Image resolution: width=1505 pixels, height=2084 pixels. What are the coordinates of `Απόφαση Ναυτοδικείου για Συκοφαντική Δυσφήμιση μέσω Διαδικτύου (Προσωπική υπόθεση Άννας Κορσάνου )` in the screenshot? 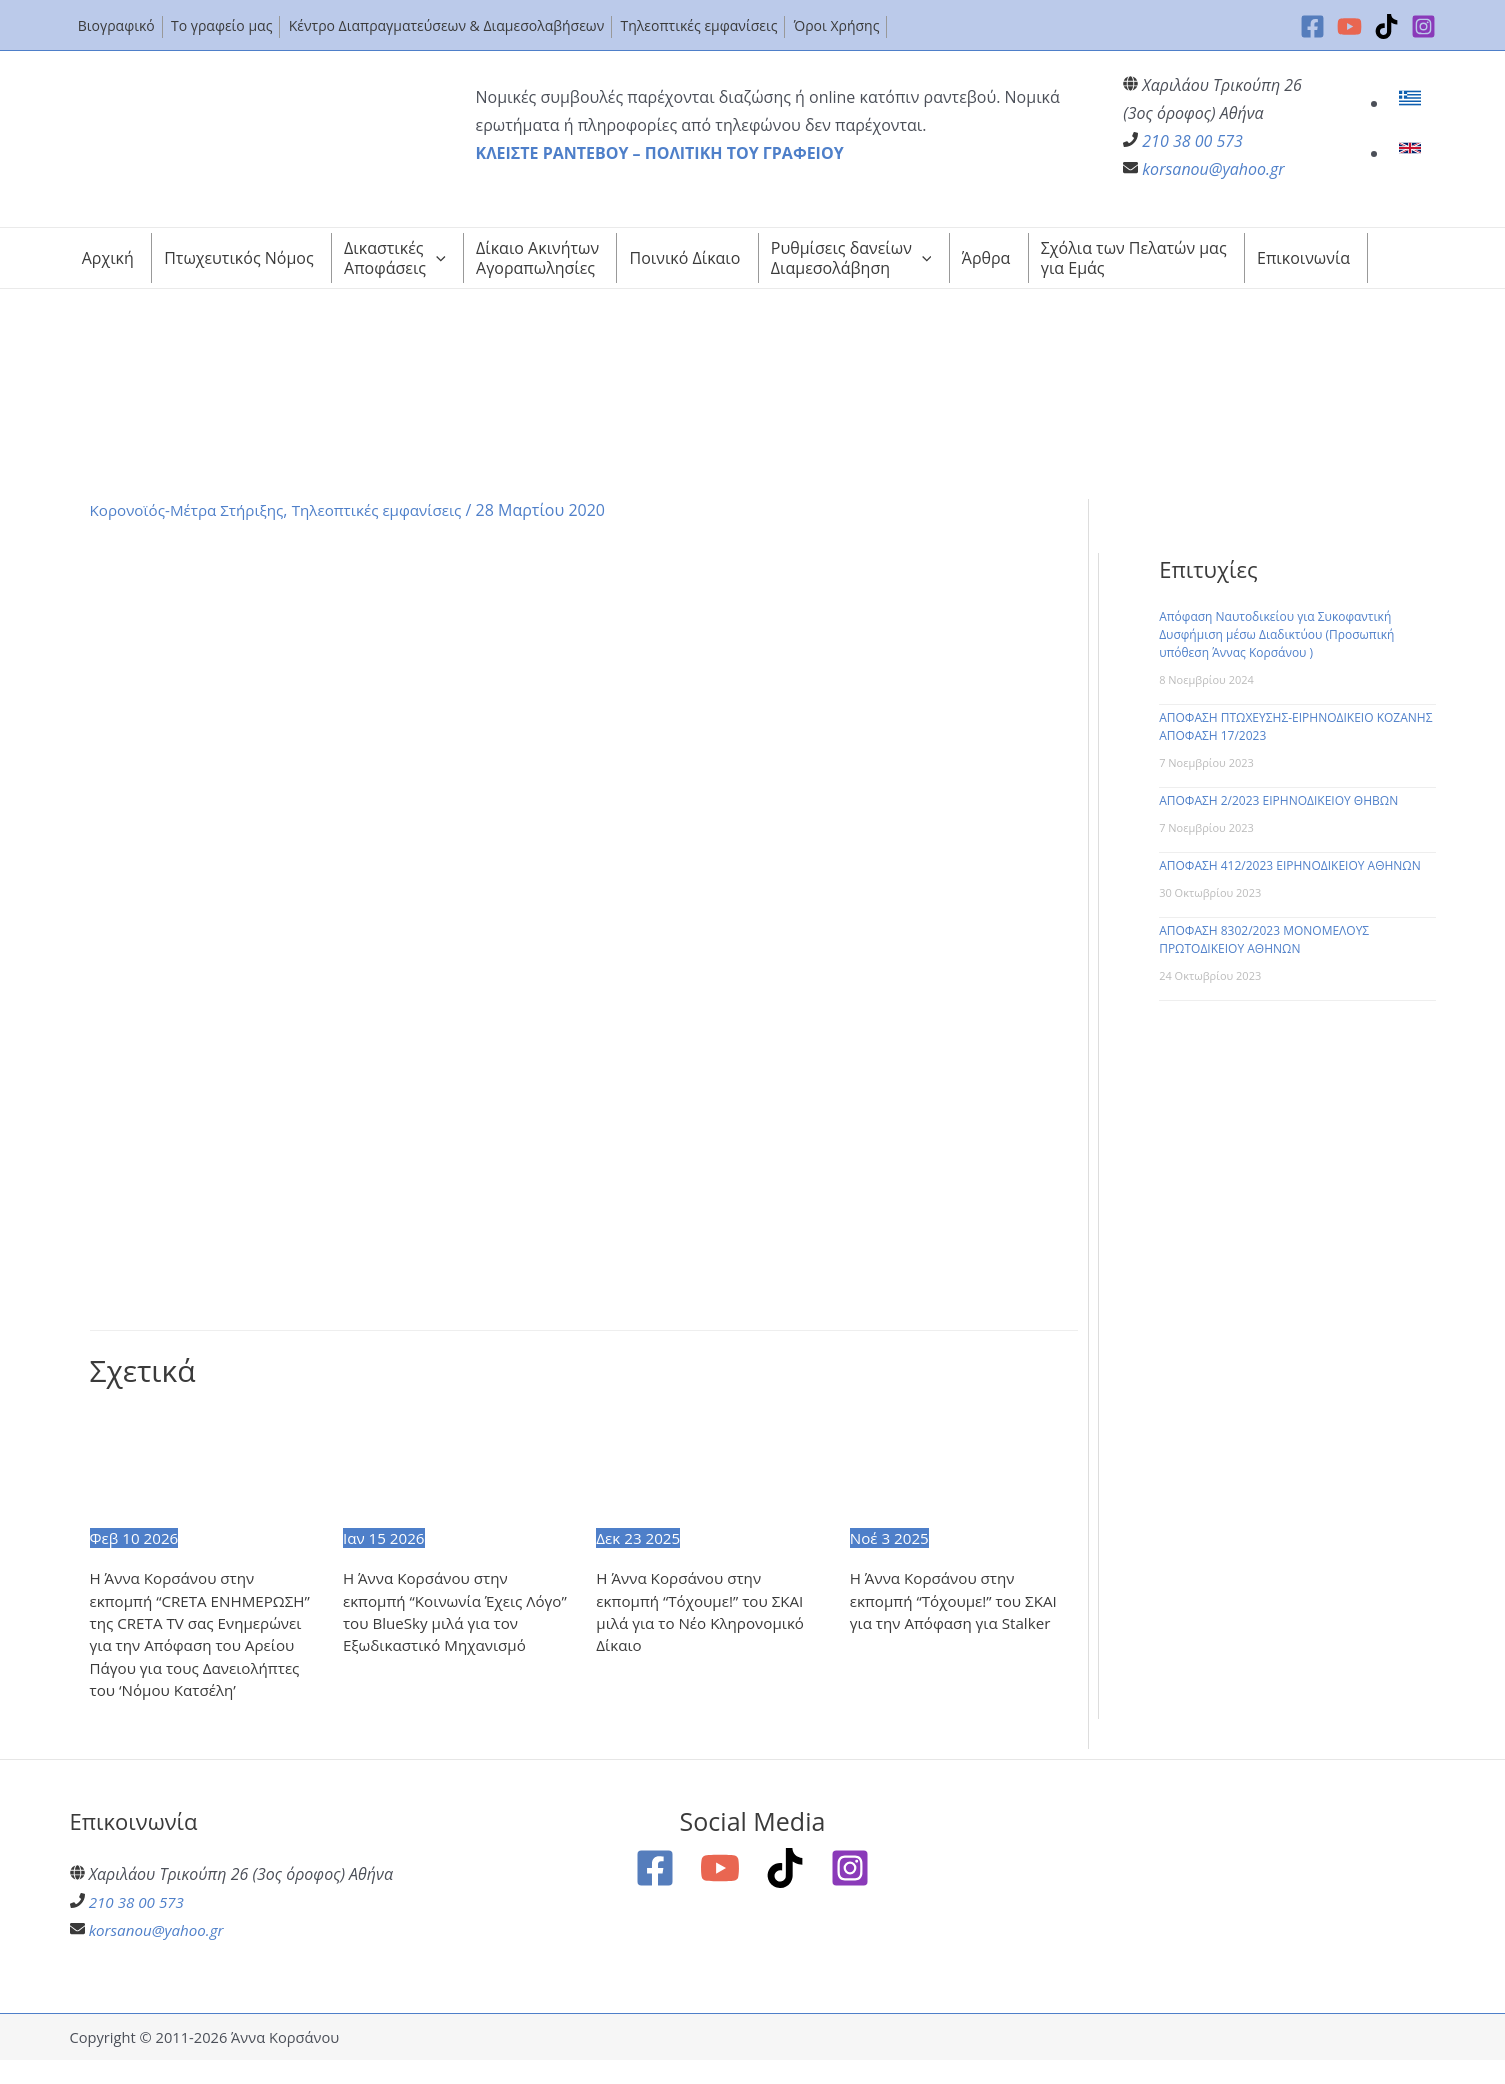 It's located at (1276, 634).